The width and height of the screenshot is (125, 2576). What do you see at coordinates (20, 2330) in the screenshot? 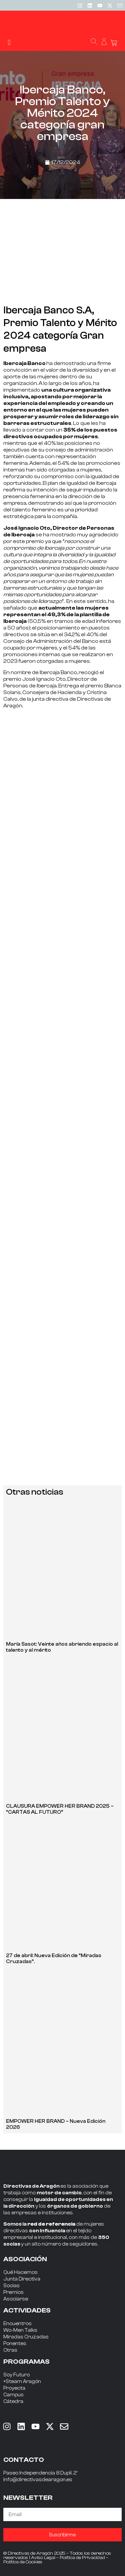
I see `Wo-Men Talks` at bounding box center [20, 2330].